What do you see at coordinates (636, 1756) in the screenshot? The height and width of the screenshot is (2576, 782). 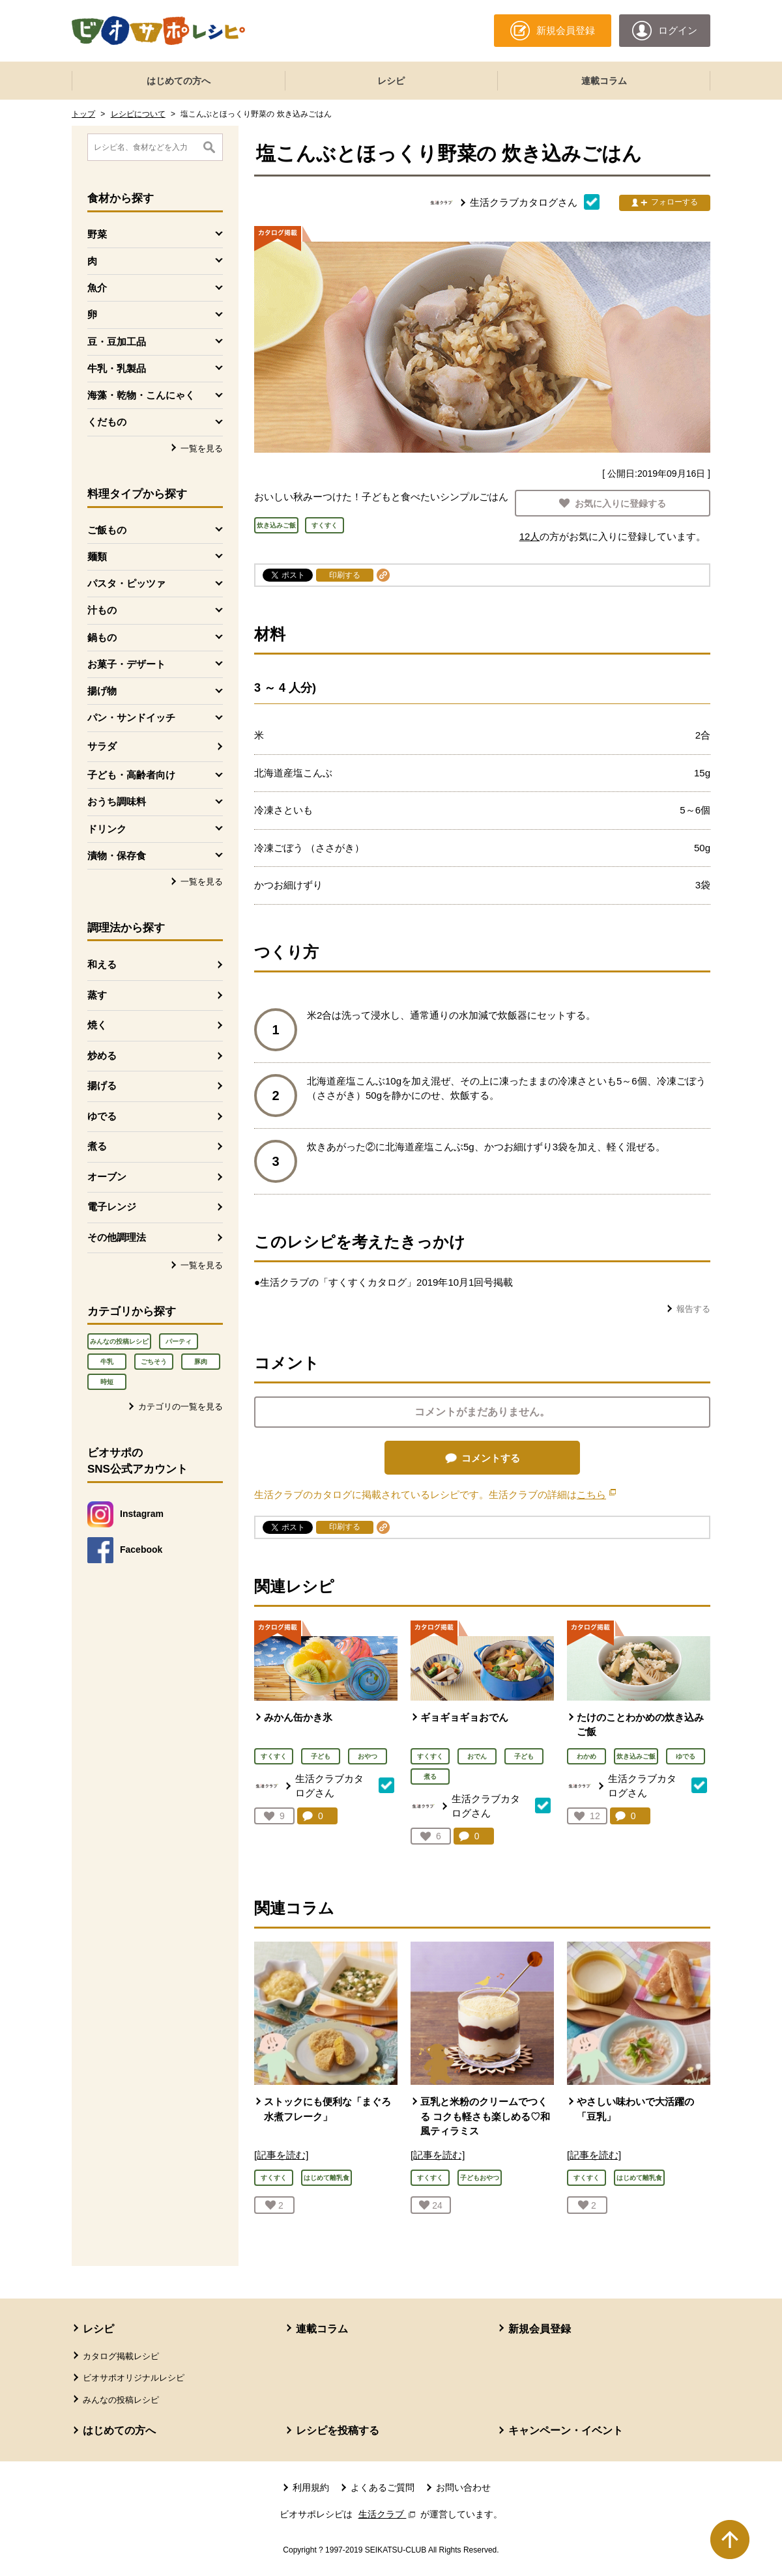 I see `炊き込みご飯` at bounding box center [636, 1756].